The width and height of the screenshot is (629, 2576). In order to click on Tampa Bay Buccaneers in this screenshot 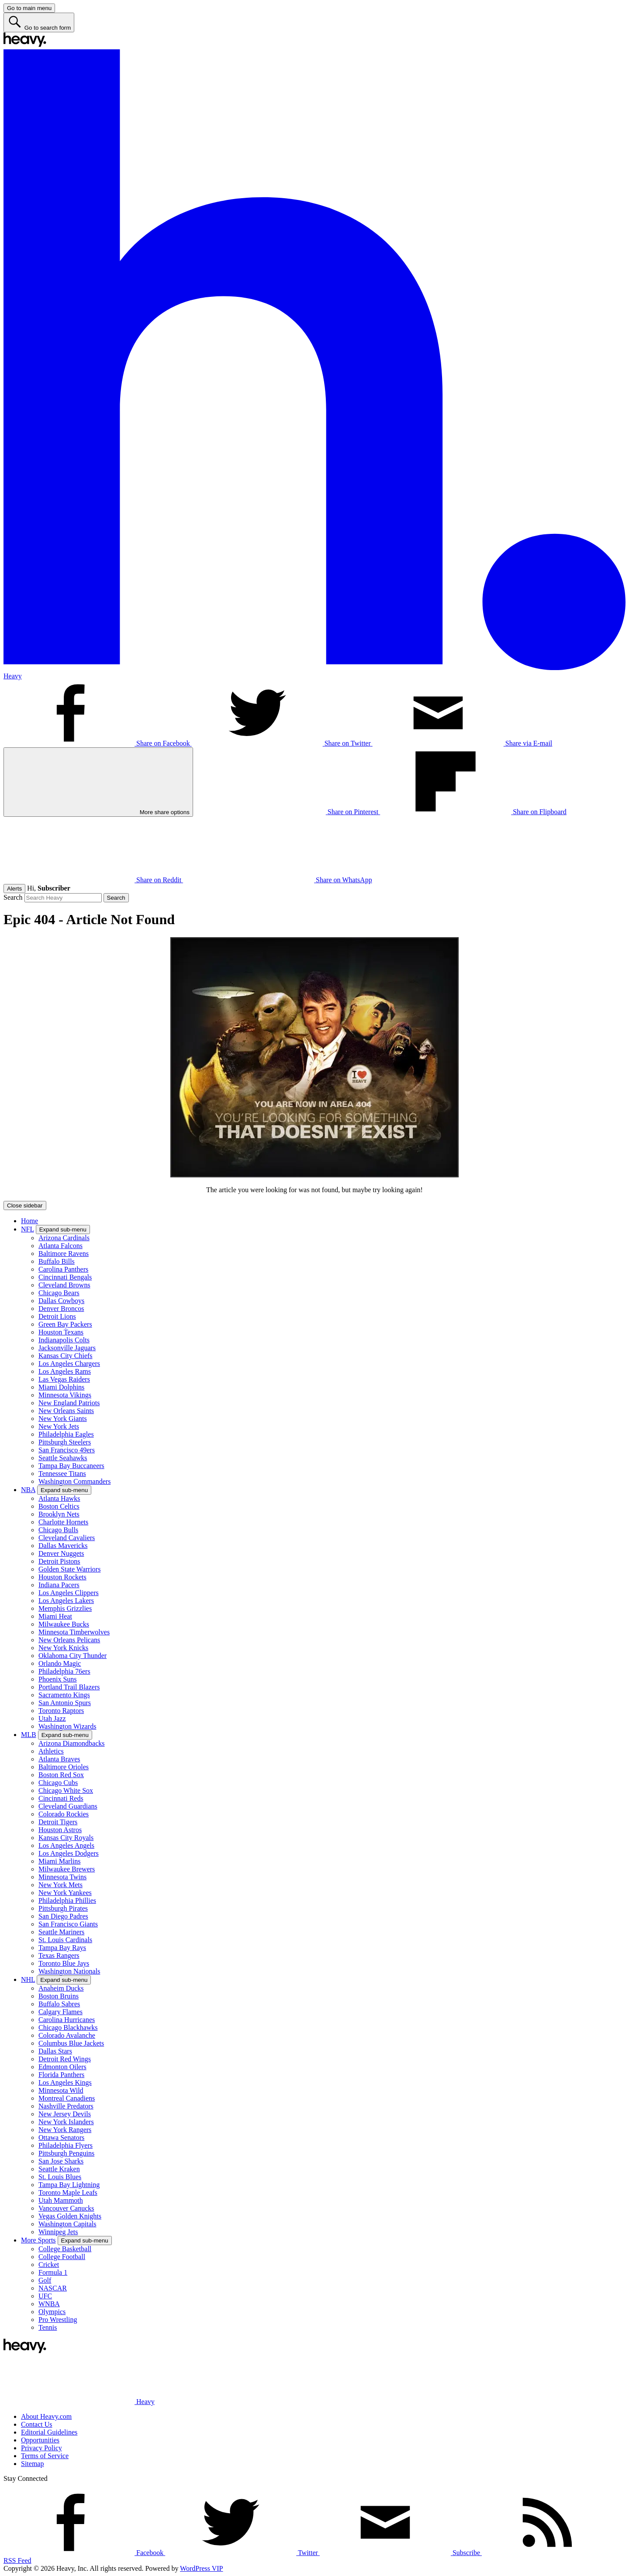, I will do `click(71, 1465)`.